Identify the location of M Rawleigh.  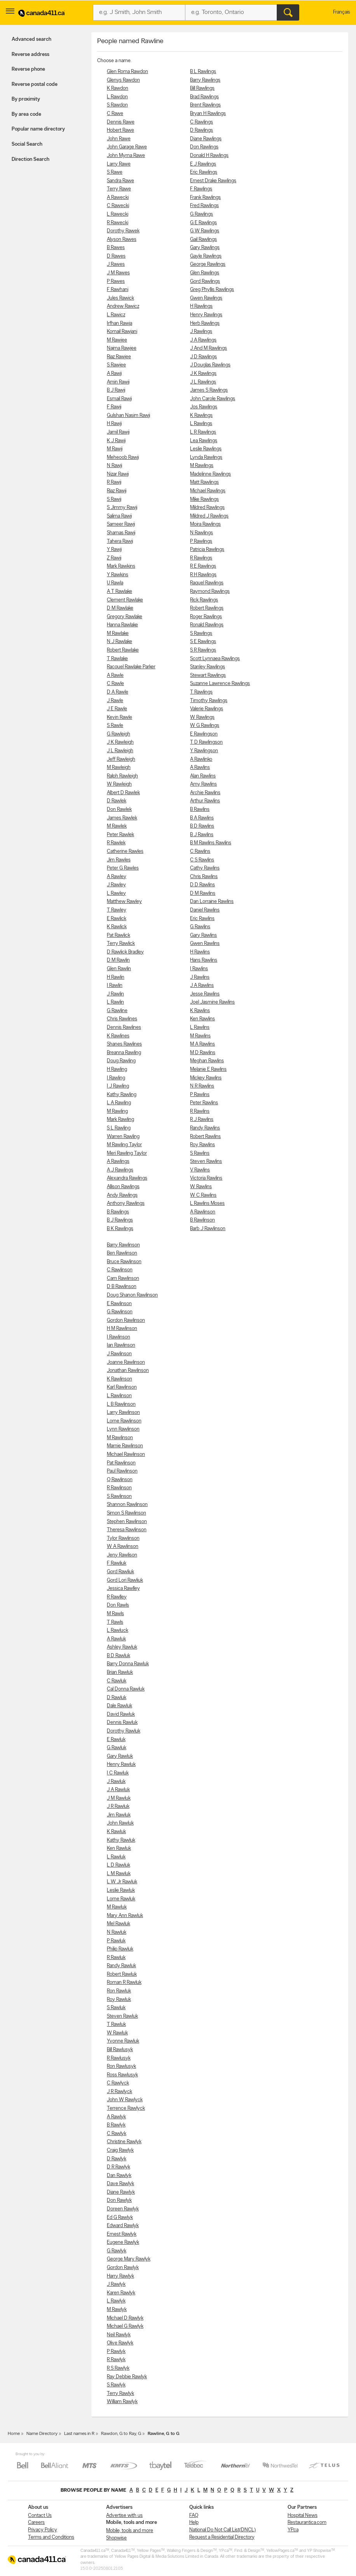
(119, 767).